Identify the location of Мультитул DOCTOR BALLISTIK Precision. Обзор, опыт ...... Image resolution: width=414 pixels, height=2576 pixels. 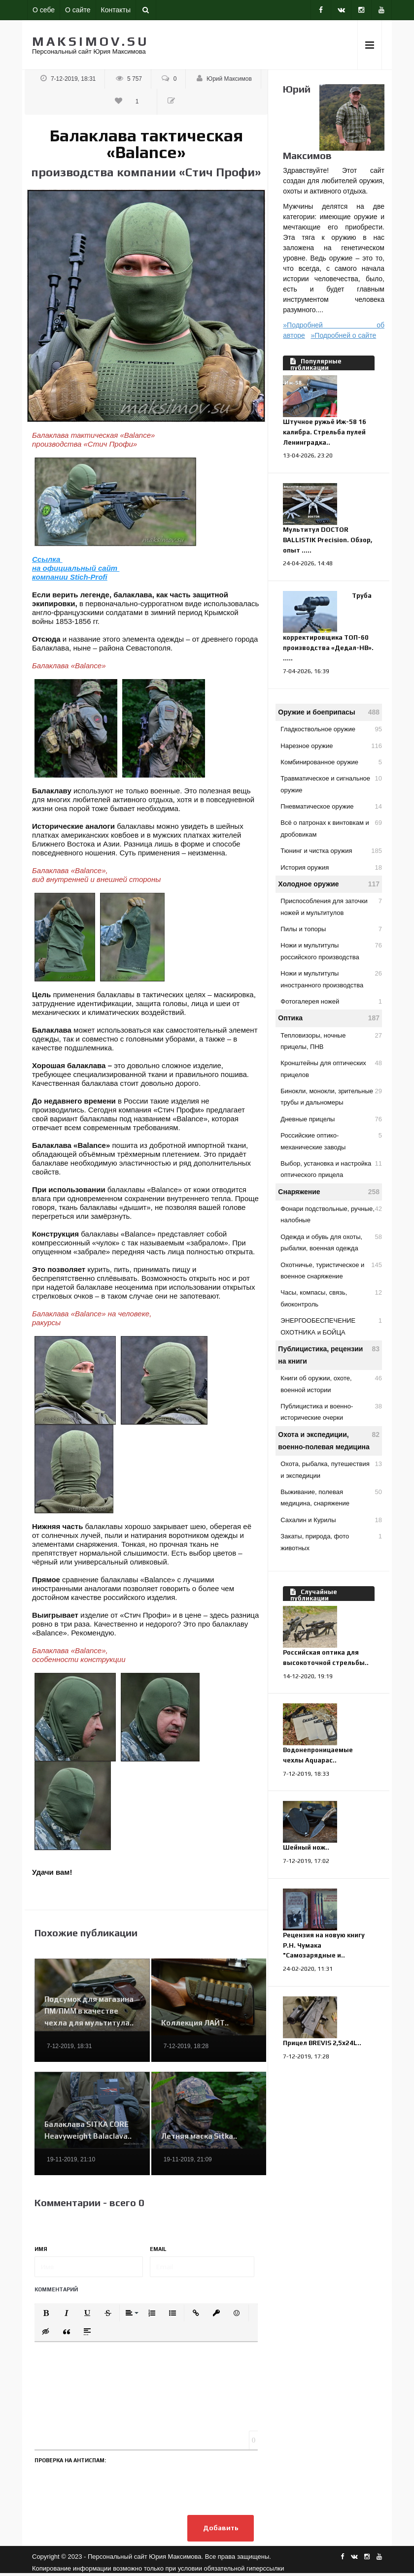
(327, 540).